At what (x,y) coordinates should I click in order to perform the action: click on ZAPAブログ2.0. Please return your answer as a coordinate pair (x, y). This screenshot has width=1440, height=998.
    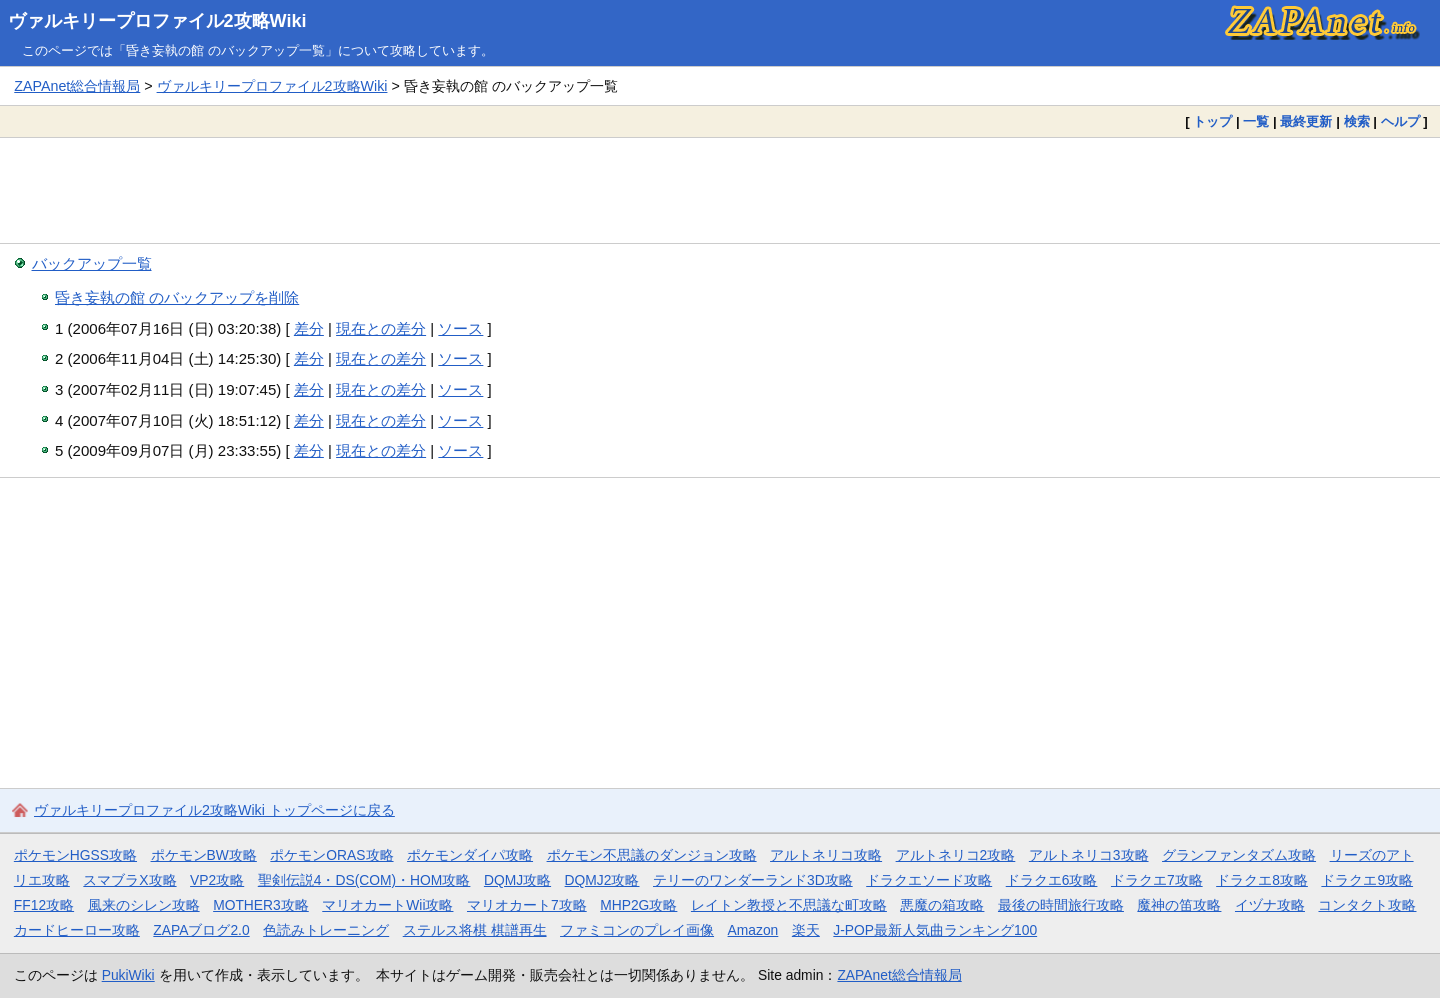
    Looking at the image, I should click on (201, 930).